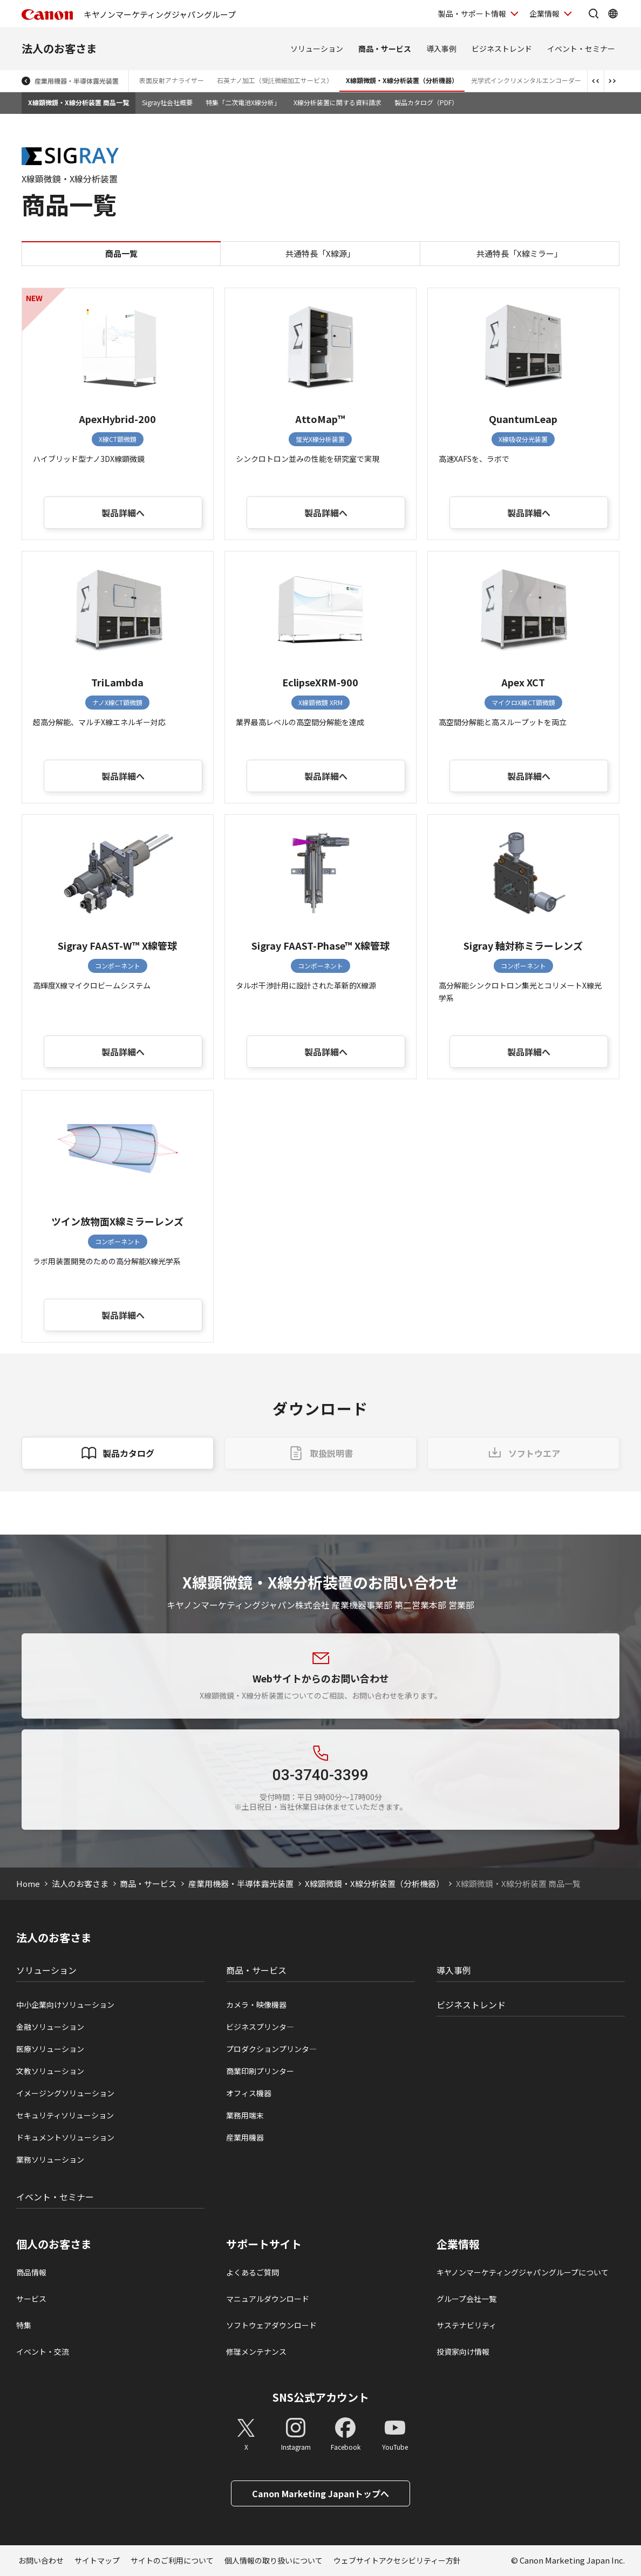 The height and width of the screenshot is (2576, 641). I want to click on イベント・交流, so click(42, 2351).